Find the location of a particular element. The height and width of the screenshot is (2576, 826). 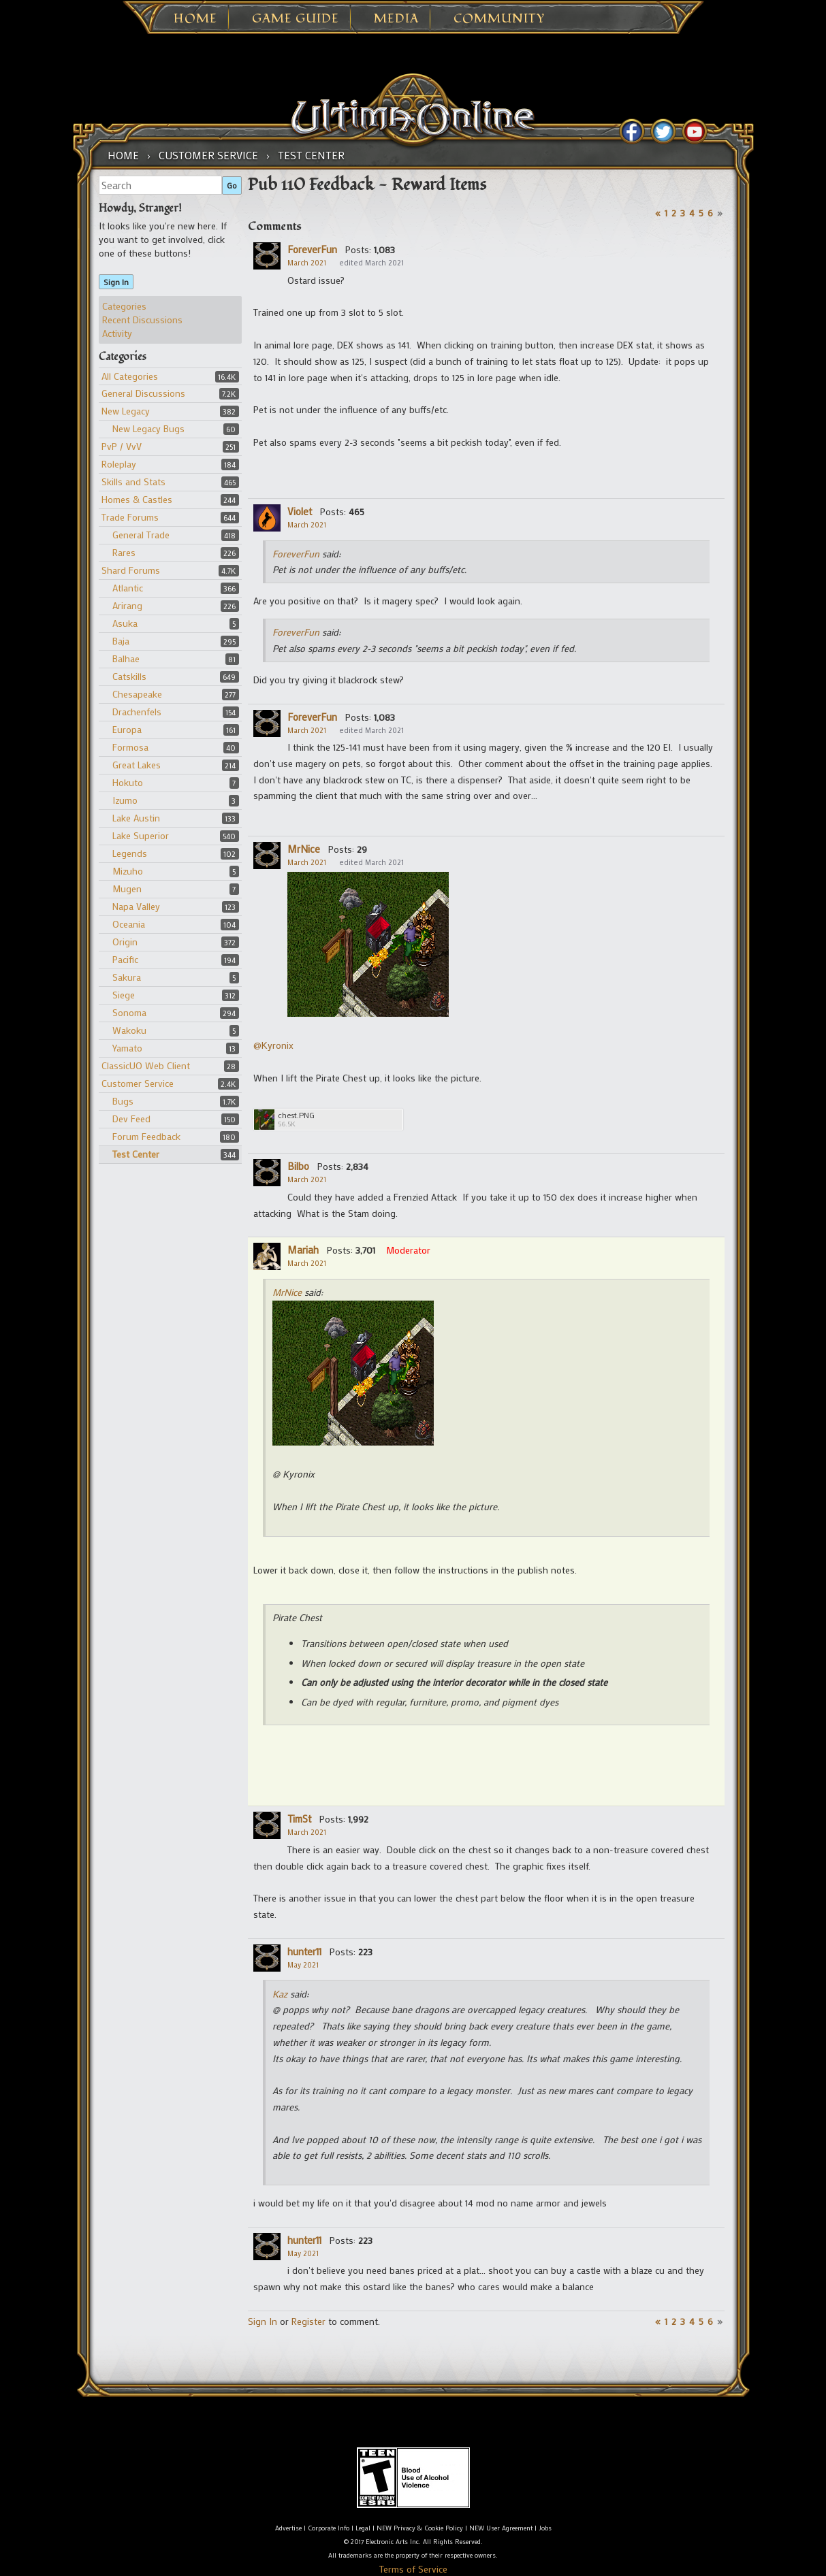

Rares is located at coordinates (124, 552).